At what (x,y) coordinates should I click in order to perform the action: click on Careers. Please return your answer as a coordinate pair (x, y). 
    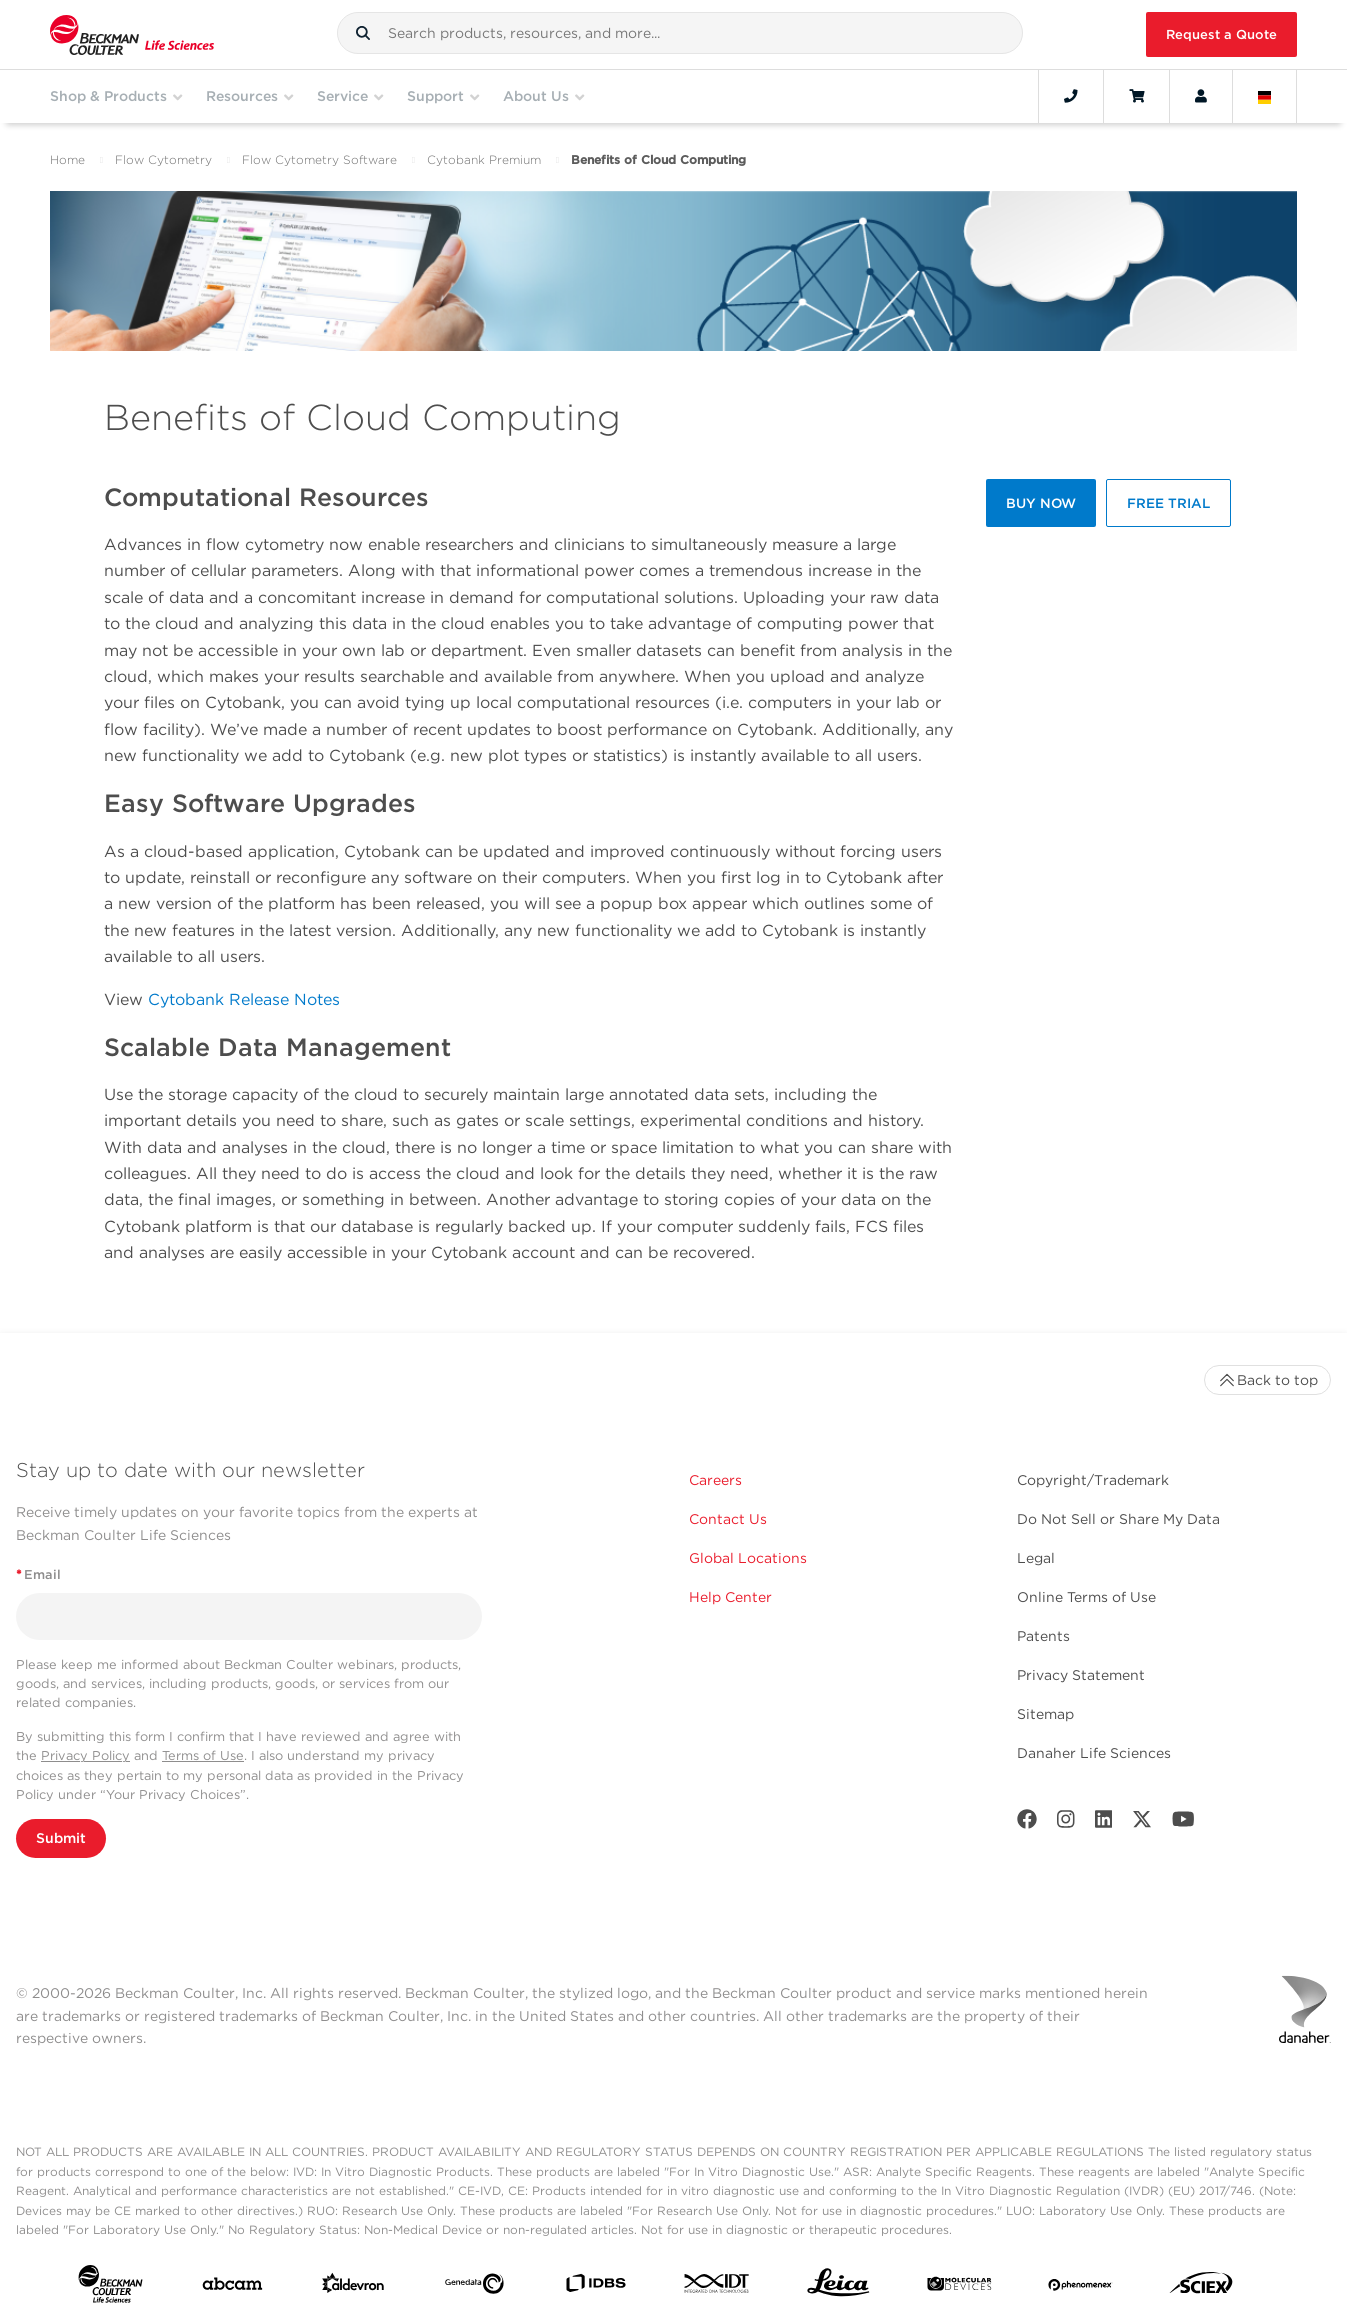
    Looking at the image, I should click on (715, 1480).